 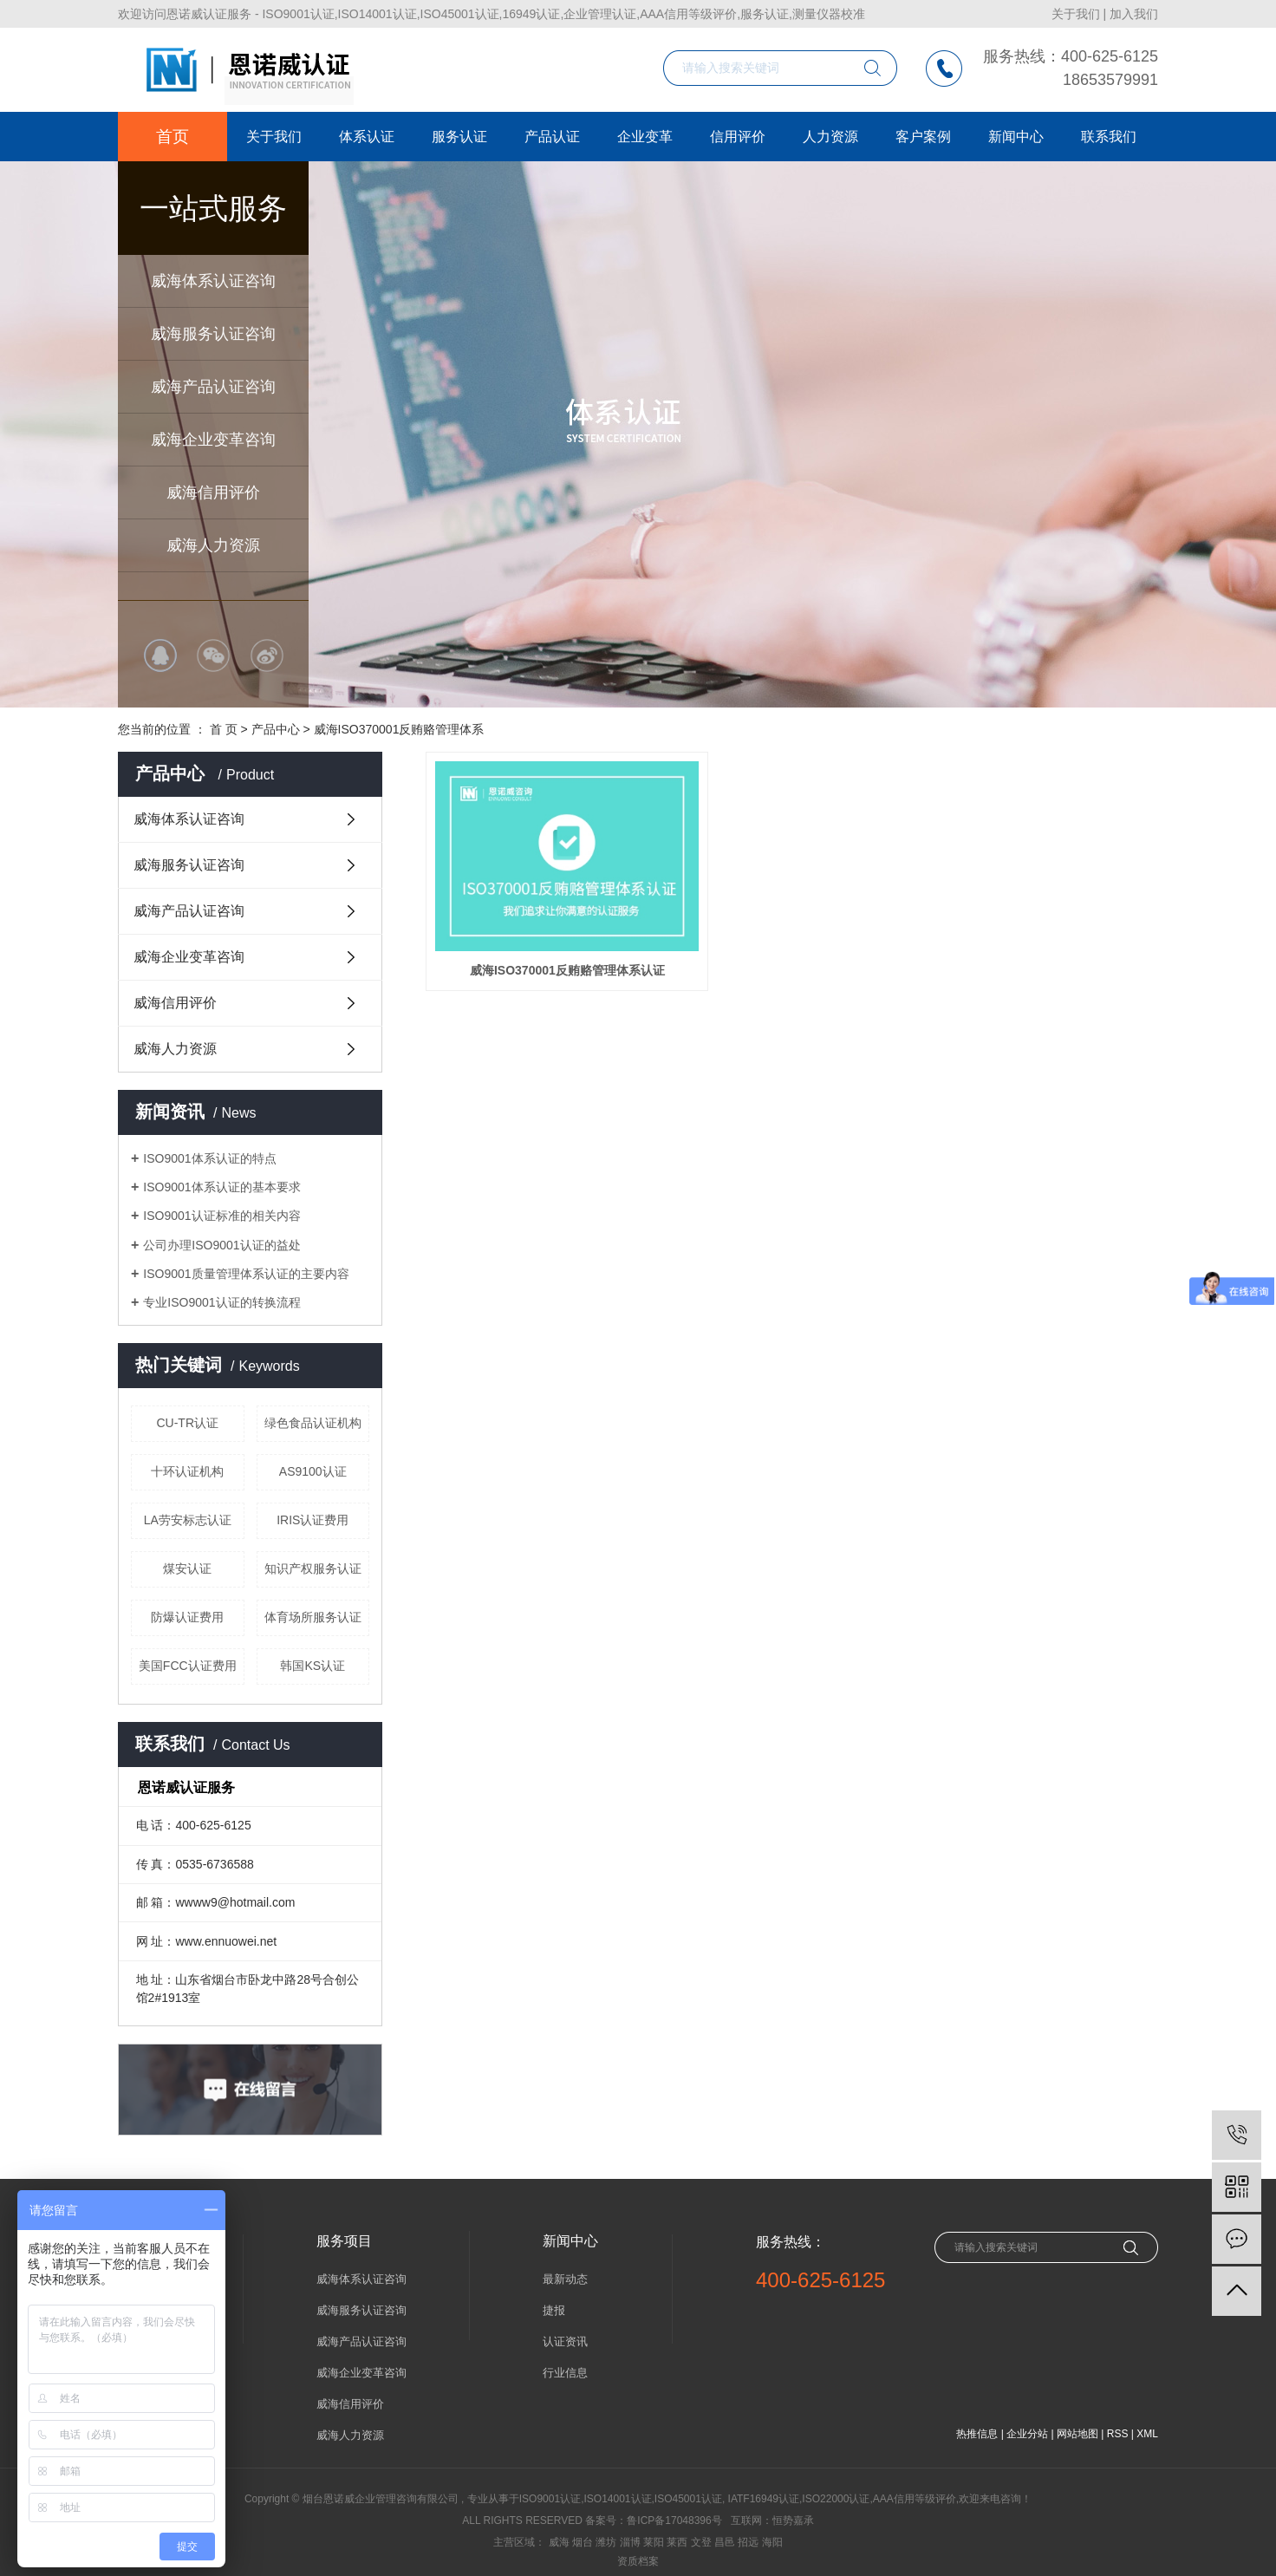 What do you see at coordinates (830, 136) in the screenshot?
I see `人力资源` at bounding box center [830, 136].